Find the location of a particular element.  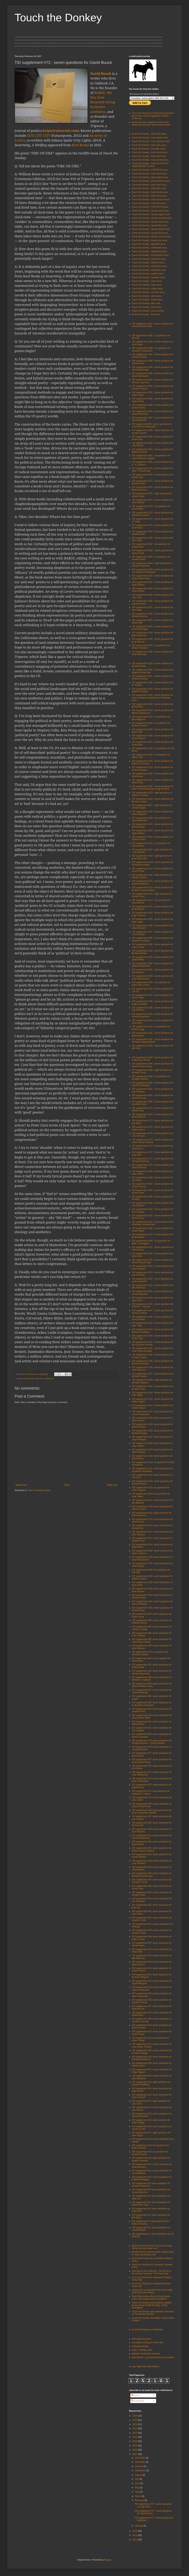

Touch the Donkey : eighteenth issue, is located at coordinates (150, 251).